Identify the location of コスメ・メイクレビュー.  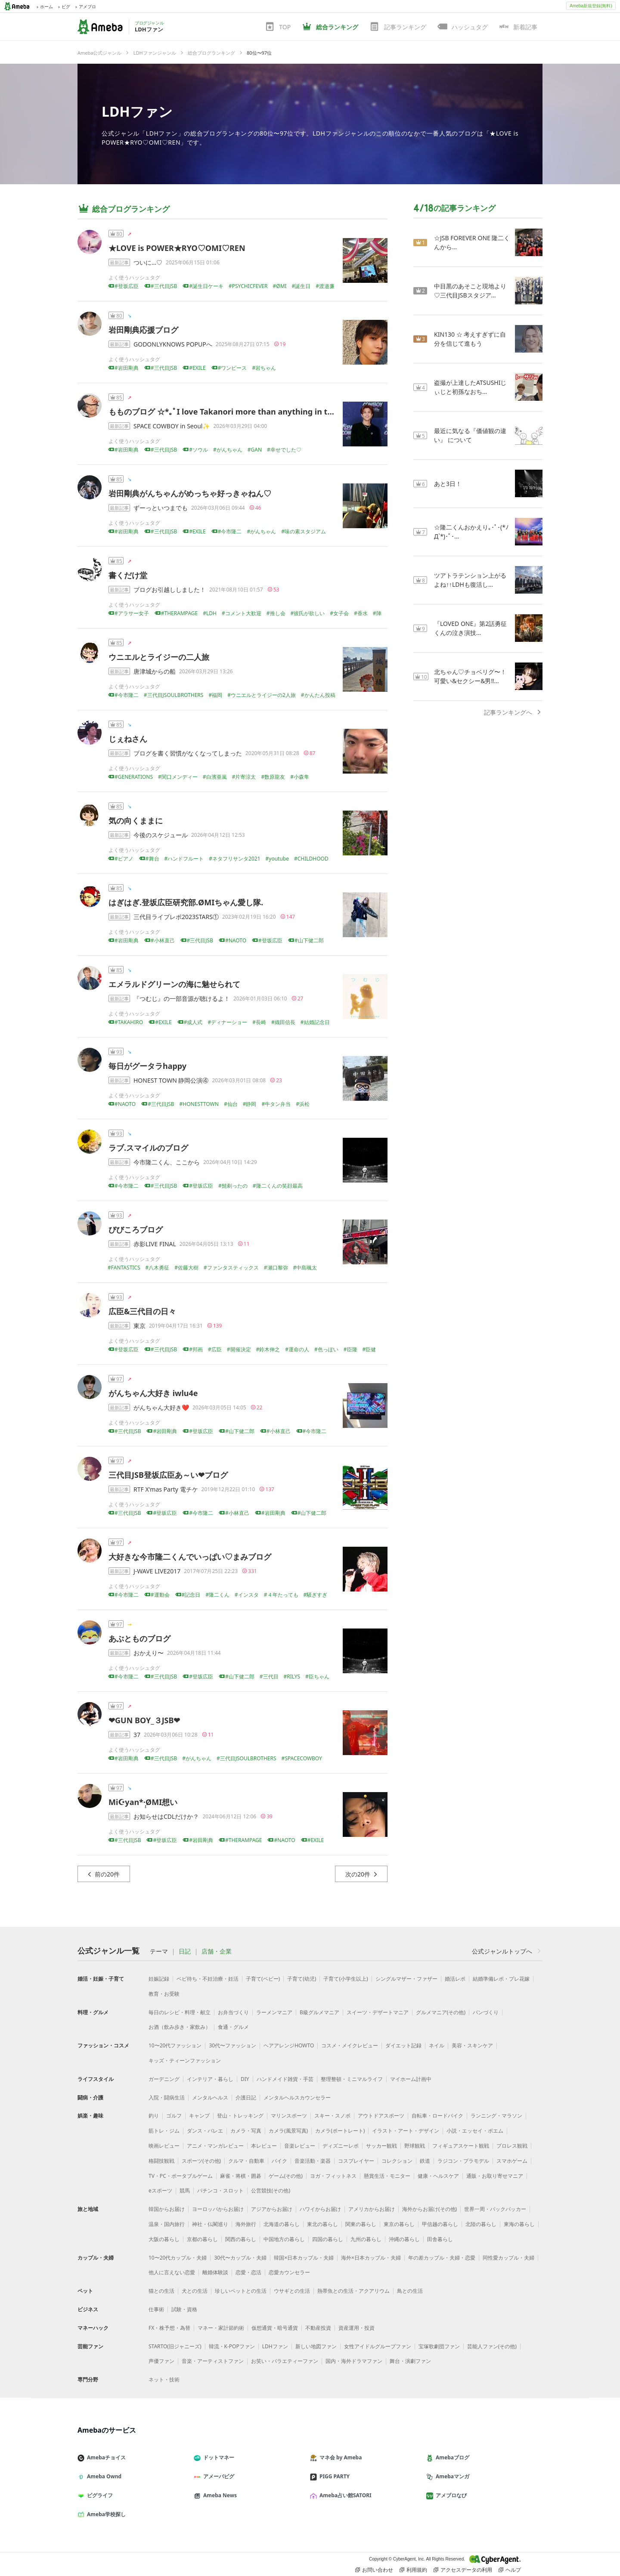
(349, 2045).